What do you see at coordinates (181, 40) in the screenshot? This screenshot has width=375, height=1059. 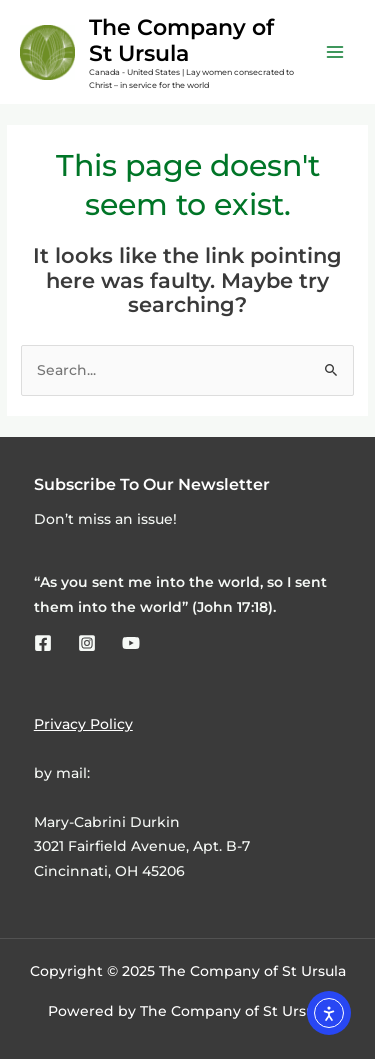 I see `The Company of St Ursula` at bounding box center [181, 40].